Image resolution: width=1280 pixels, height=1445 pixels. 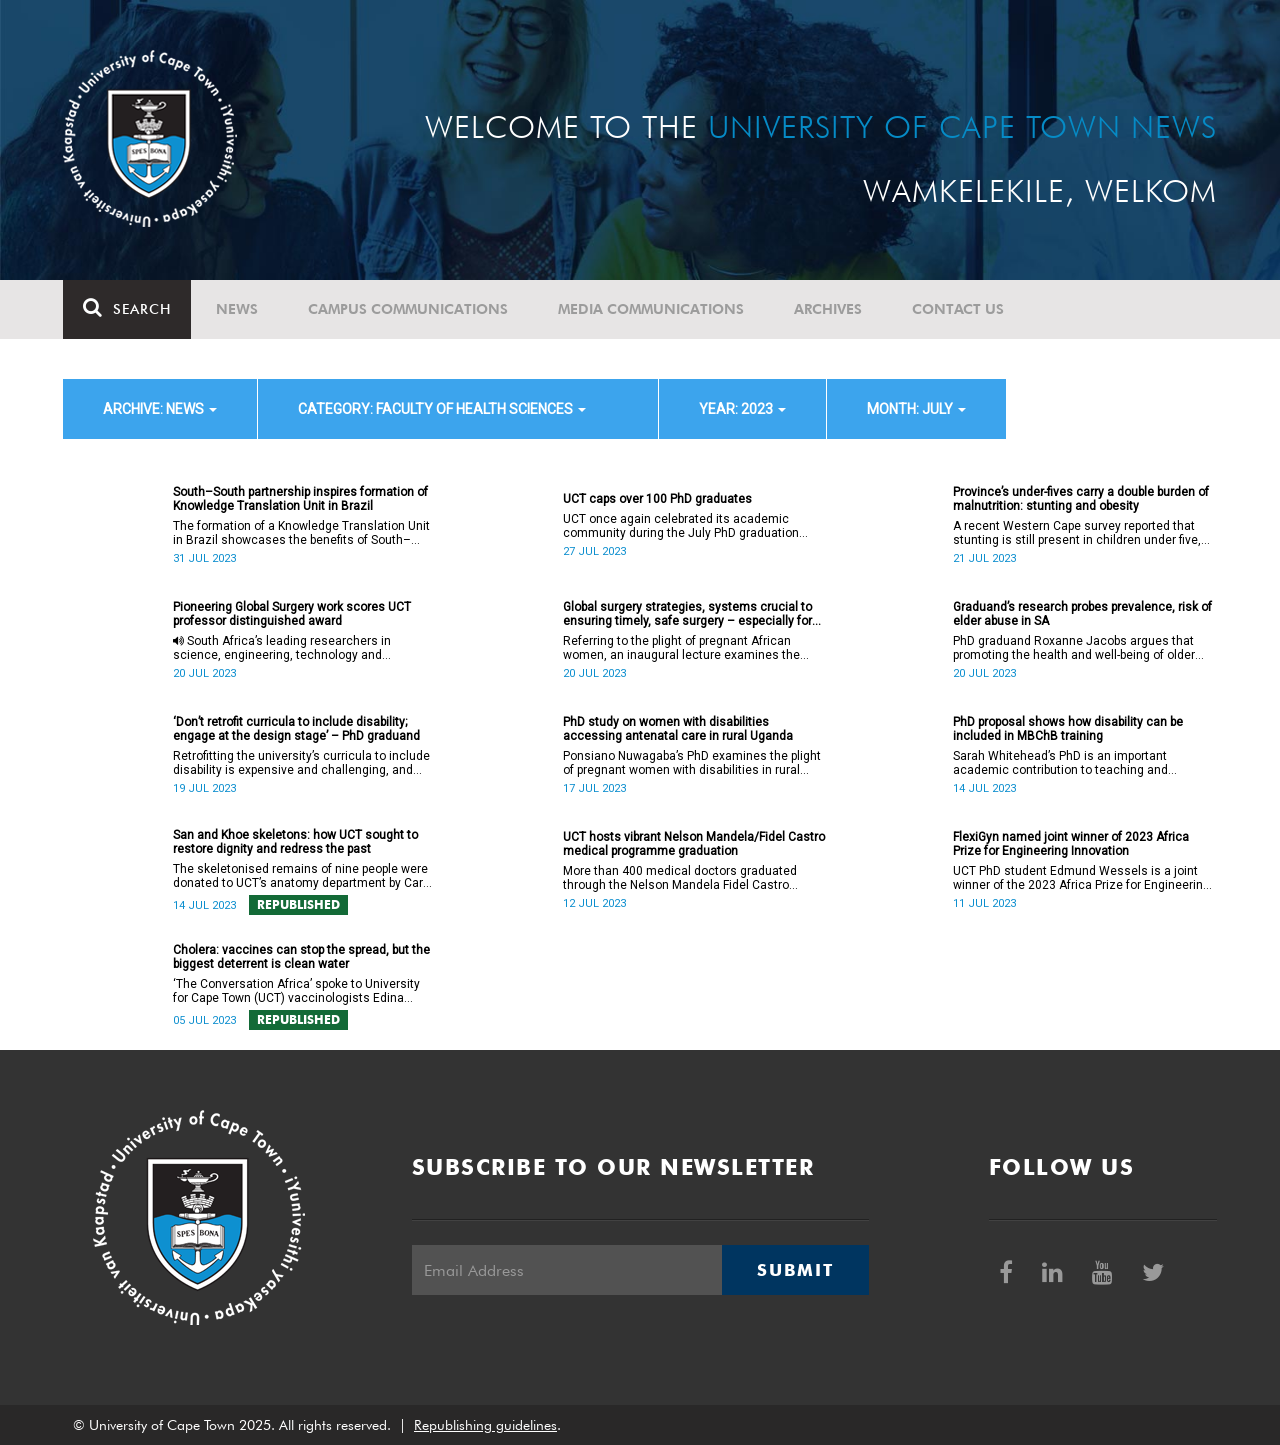 What do you see at coordinates (160, 409) in the screenshot?
I see `archive: News [button]` at bounding box center [160, 409].